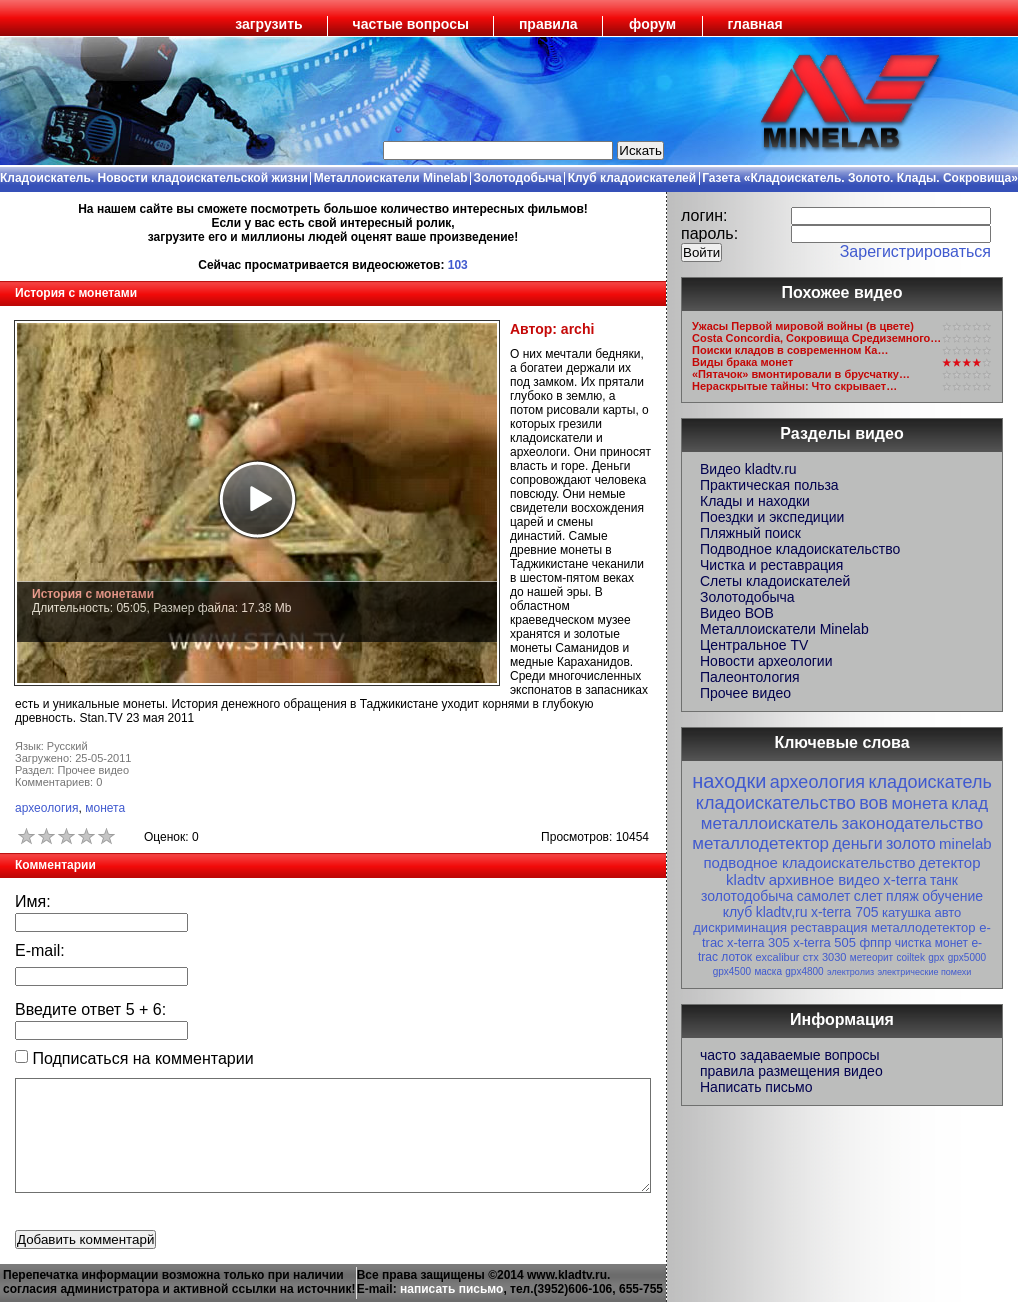  I want to click on обучение, so click(952, 896).